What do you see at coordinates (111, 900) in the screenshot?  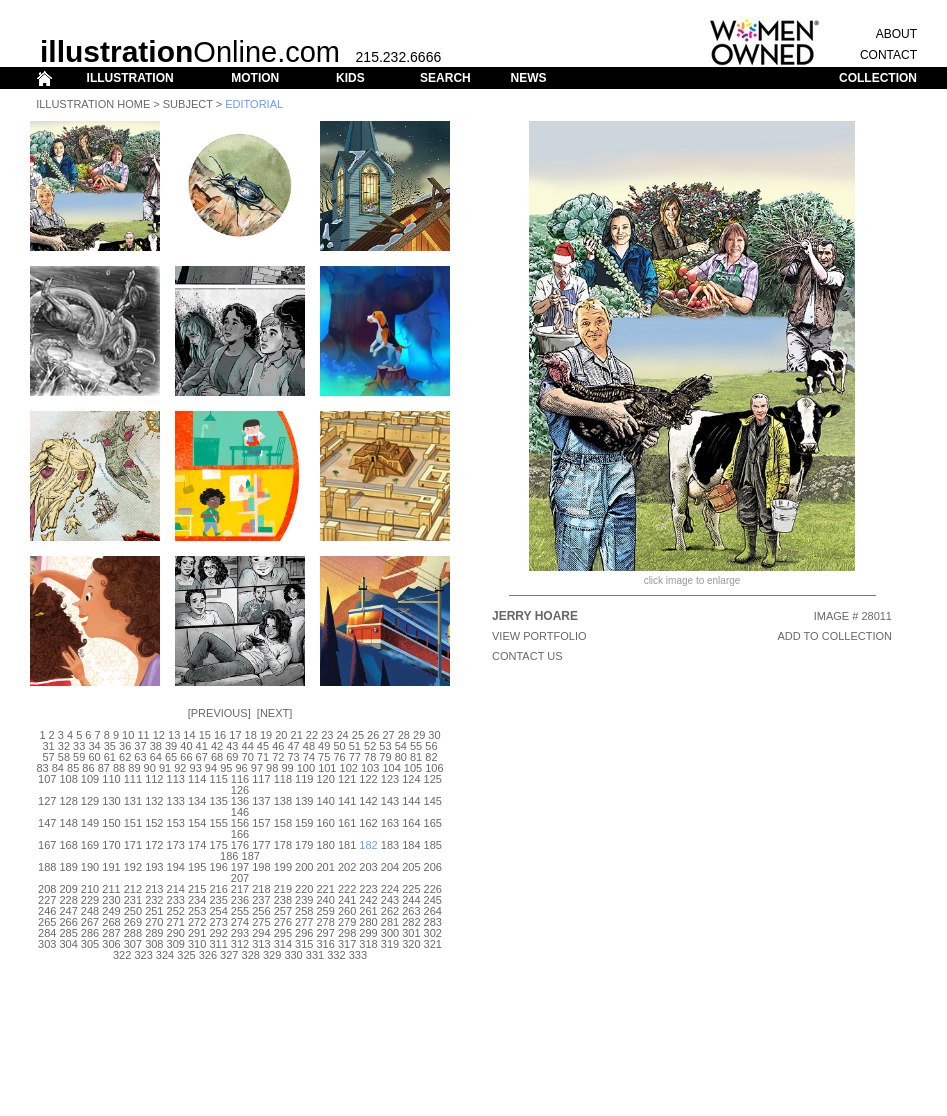 I see `230` at bounding box center [111, 900].